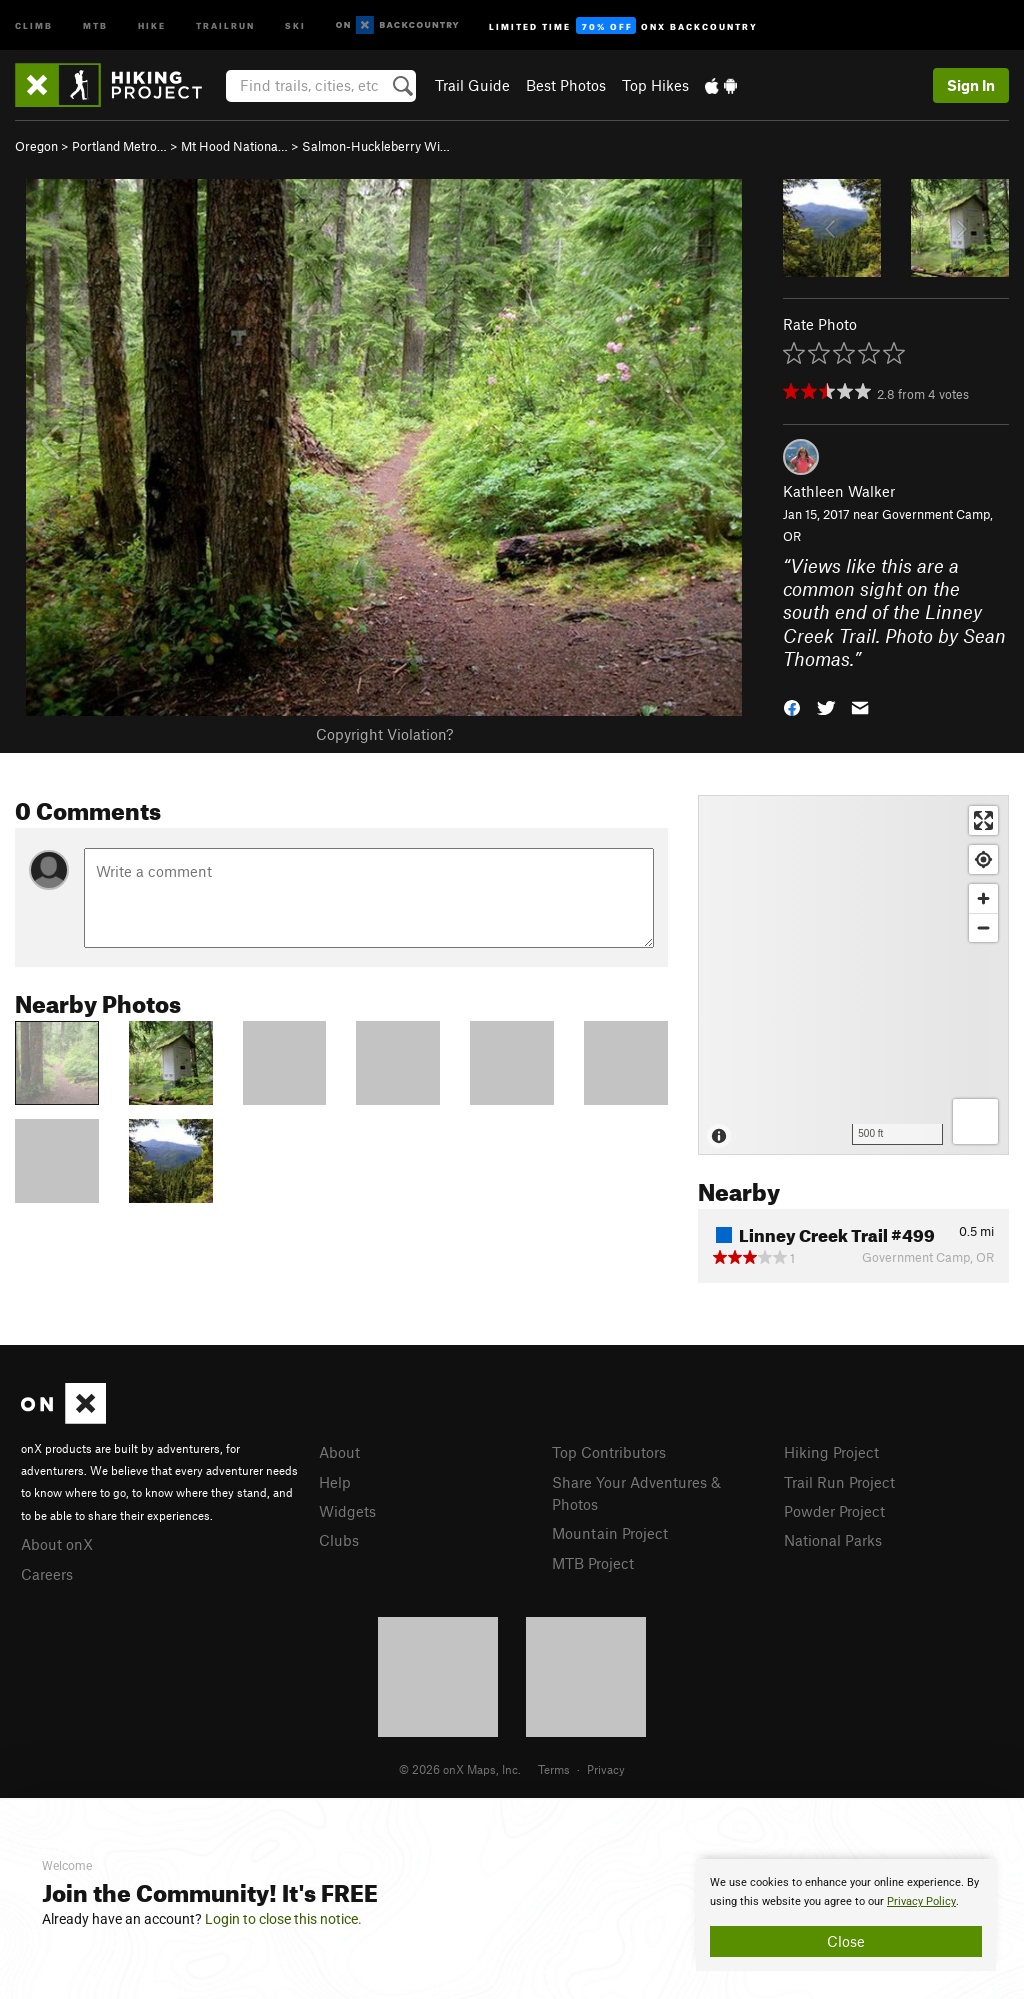 This screenshot has width=1024, height=1999. Describe the element at coordinates (983, 859) in the screenshot. I see `[Find my location]` at that location.